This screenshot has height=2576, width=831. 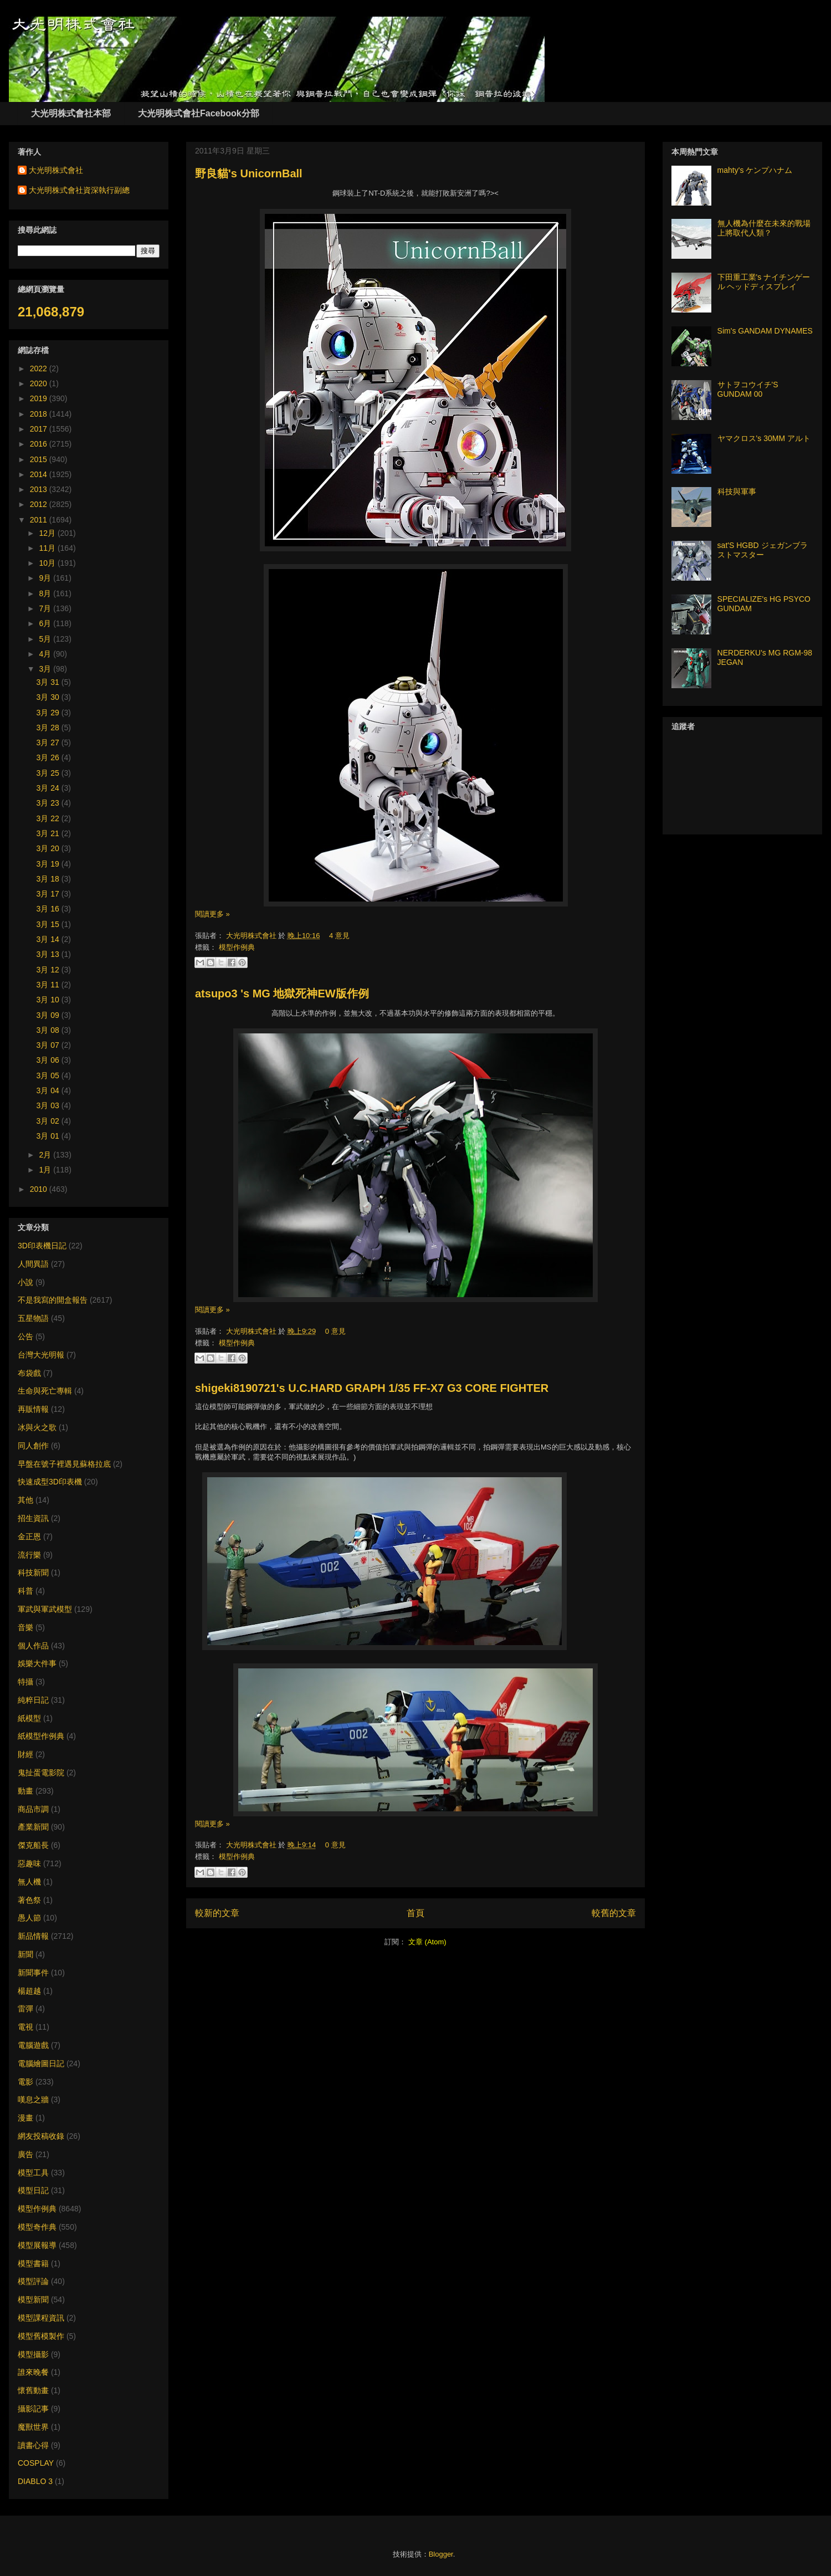 I want to click on 科技與軍事, so click(x=736, y=491).